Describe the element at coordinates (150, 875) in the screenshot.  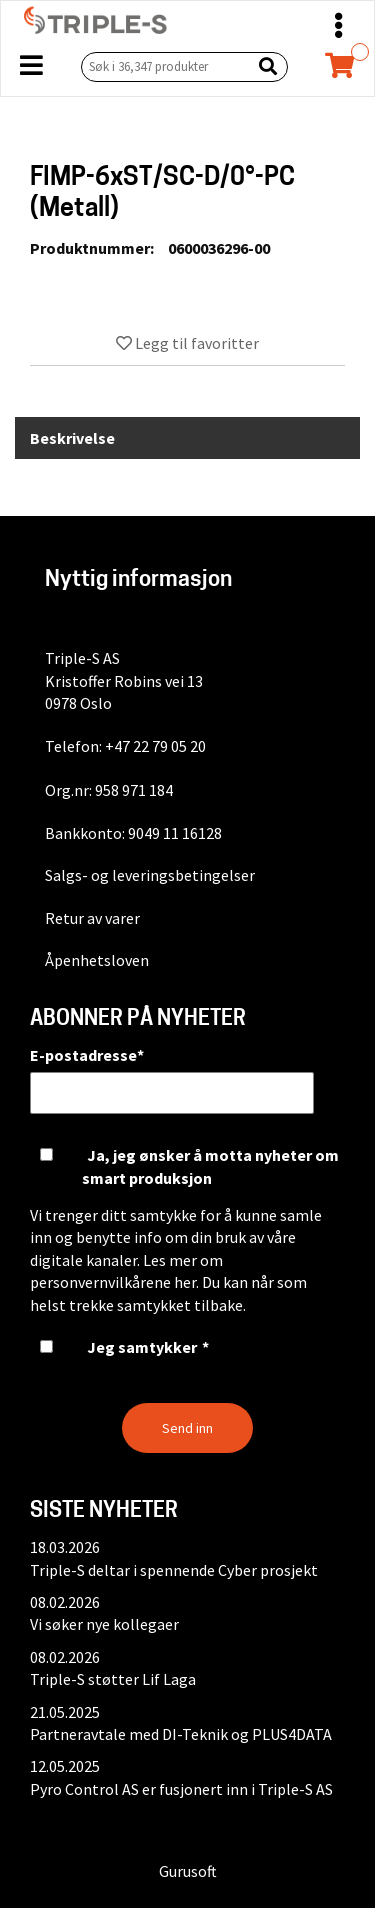
I see `Salgs- og leveringsbetingelser` at that location.